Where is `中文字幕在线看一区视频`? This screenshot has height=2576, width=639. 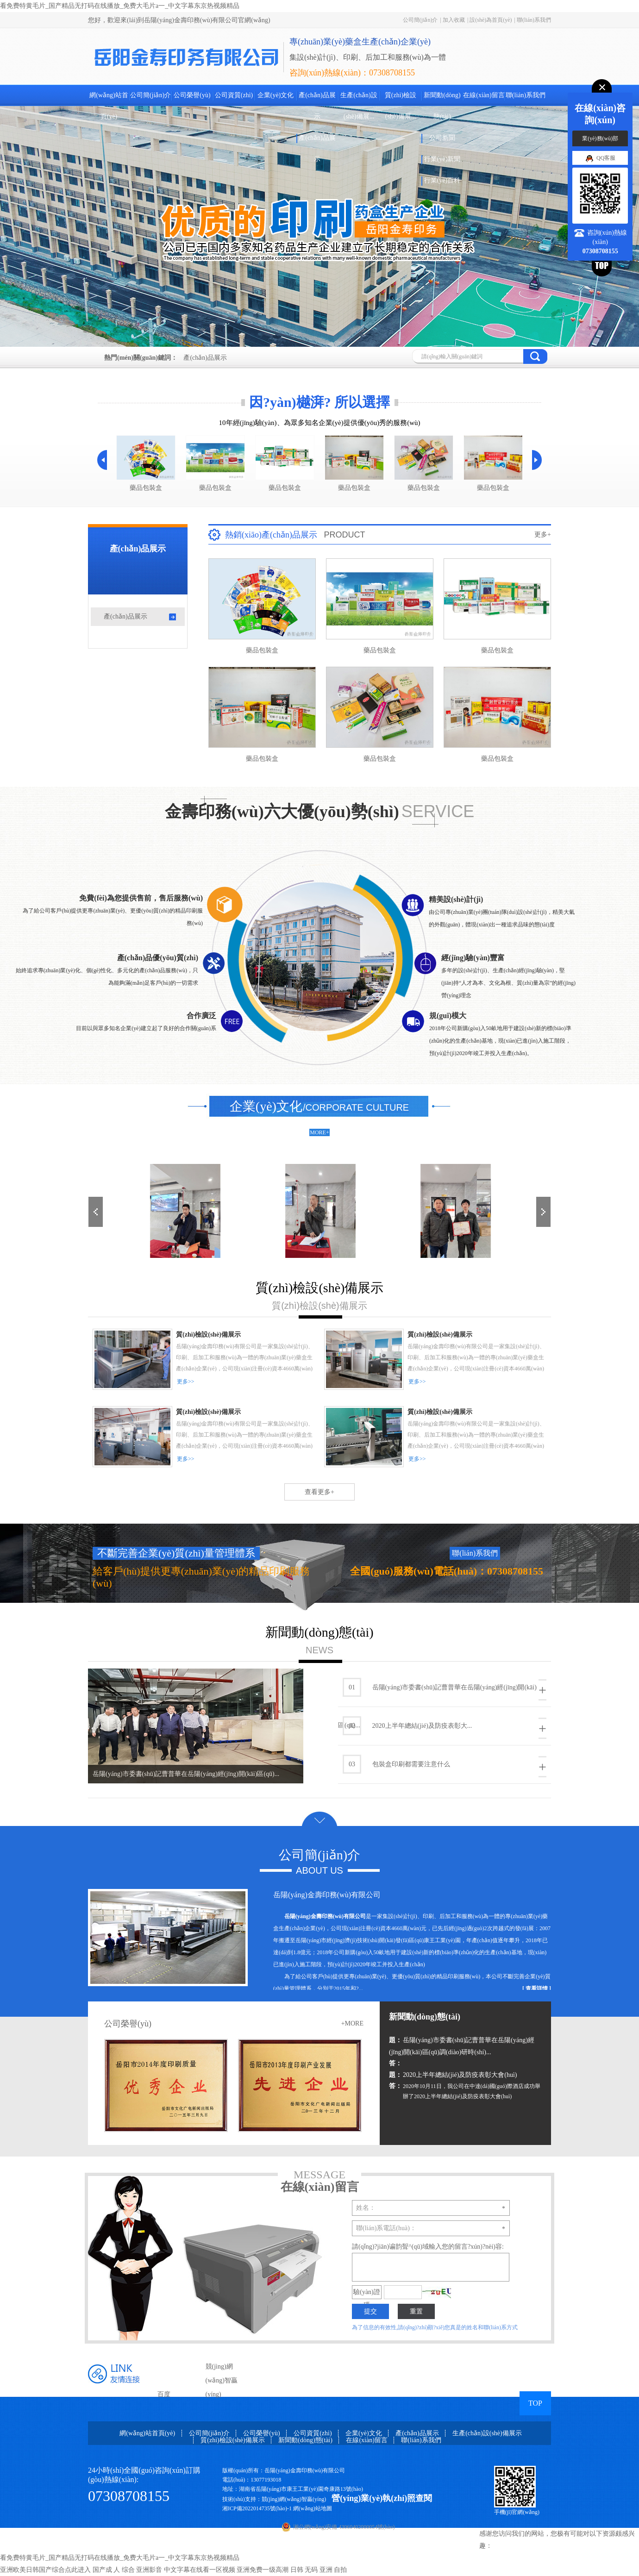
中文字幕在线看一区视频 is located at coordinates (199, 2569).